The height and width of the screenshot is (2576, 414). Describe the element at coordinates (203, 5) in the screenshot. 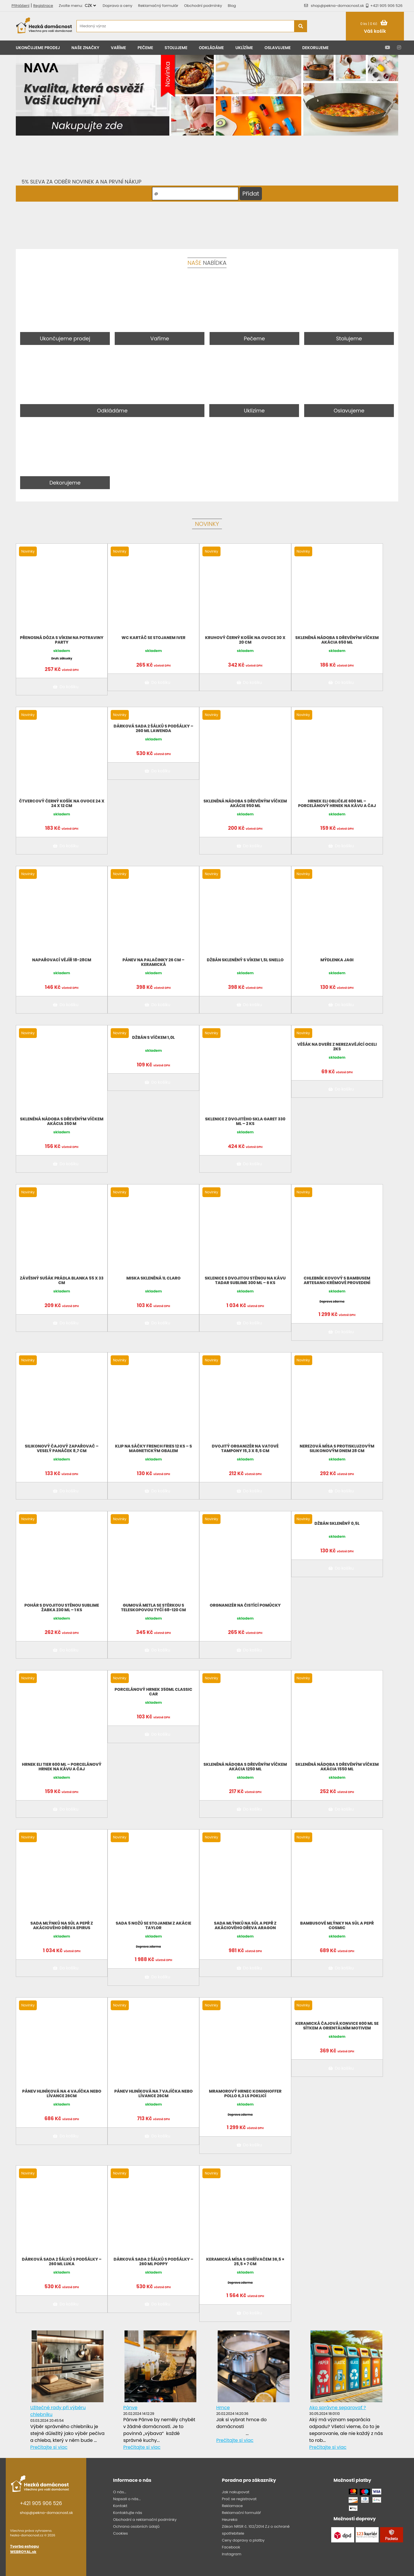

I see `Obchodní podmínky` at that location.